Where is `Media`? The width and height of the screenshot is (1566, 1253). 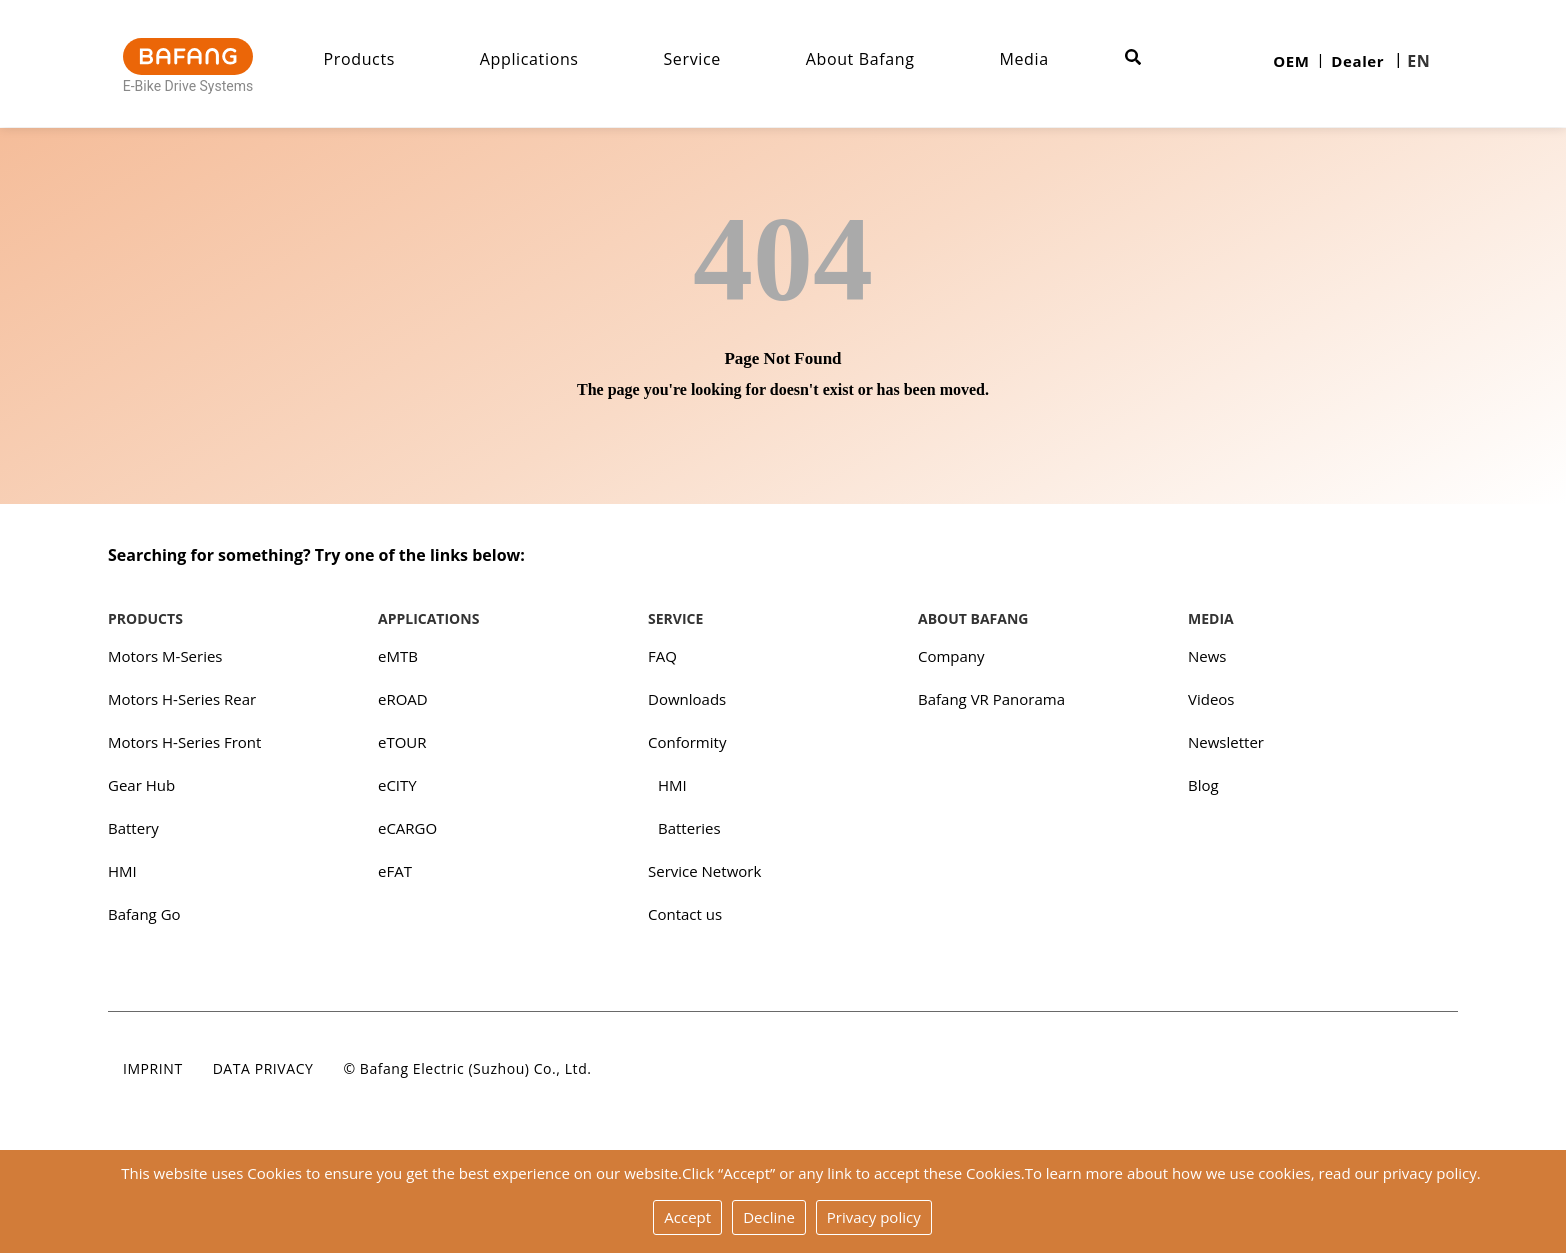 Media is located at coordinates (1023, 59).